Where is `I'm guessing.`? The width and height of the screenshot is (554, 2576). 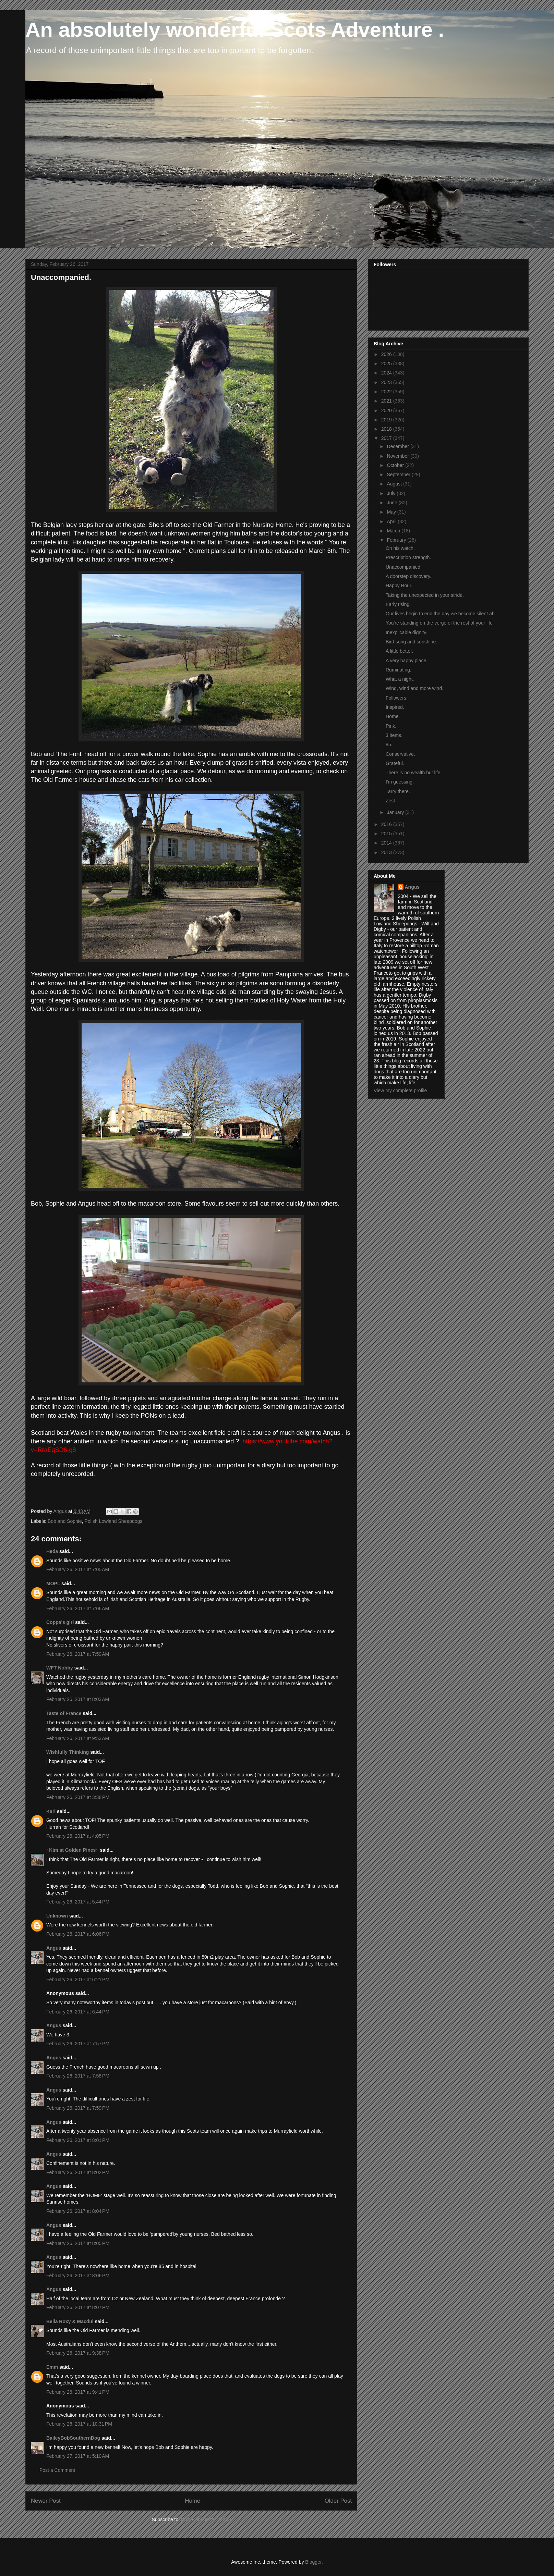 I'm guessing. is located at coordinates (400, 782).